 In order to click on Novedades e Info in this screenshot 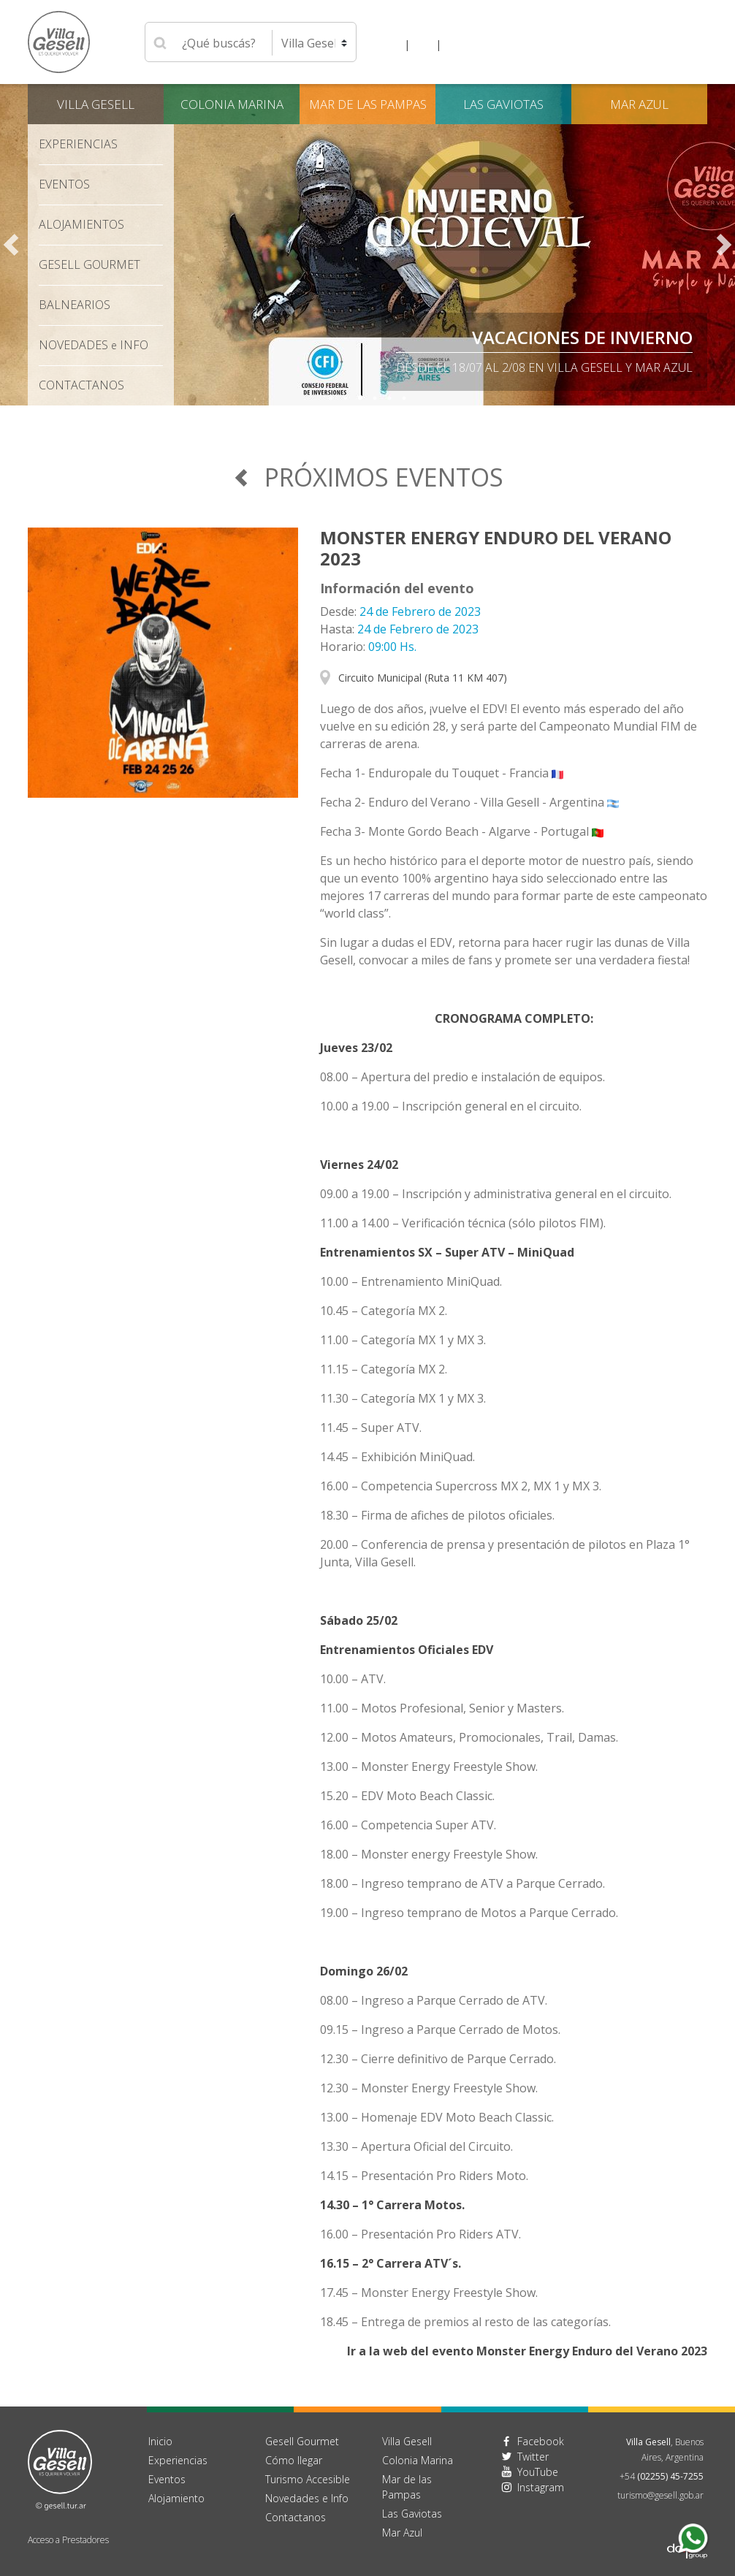, I will do `click(307, 2498)`.